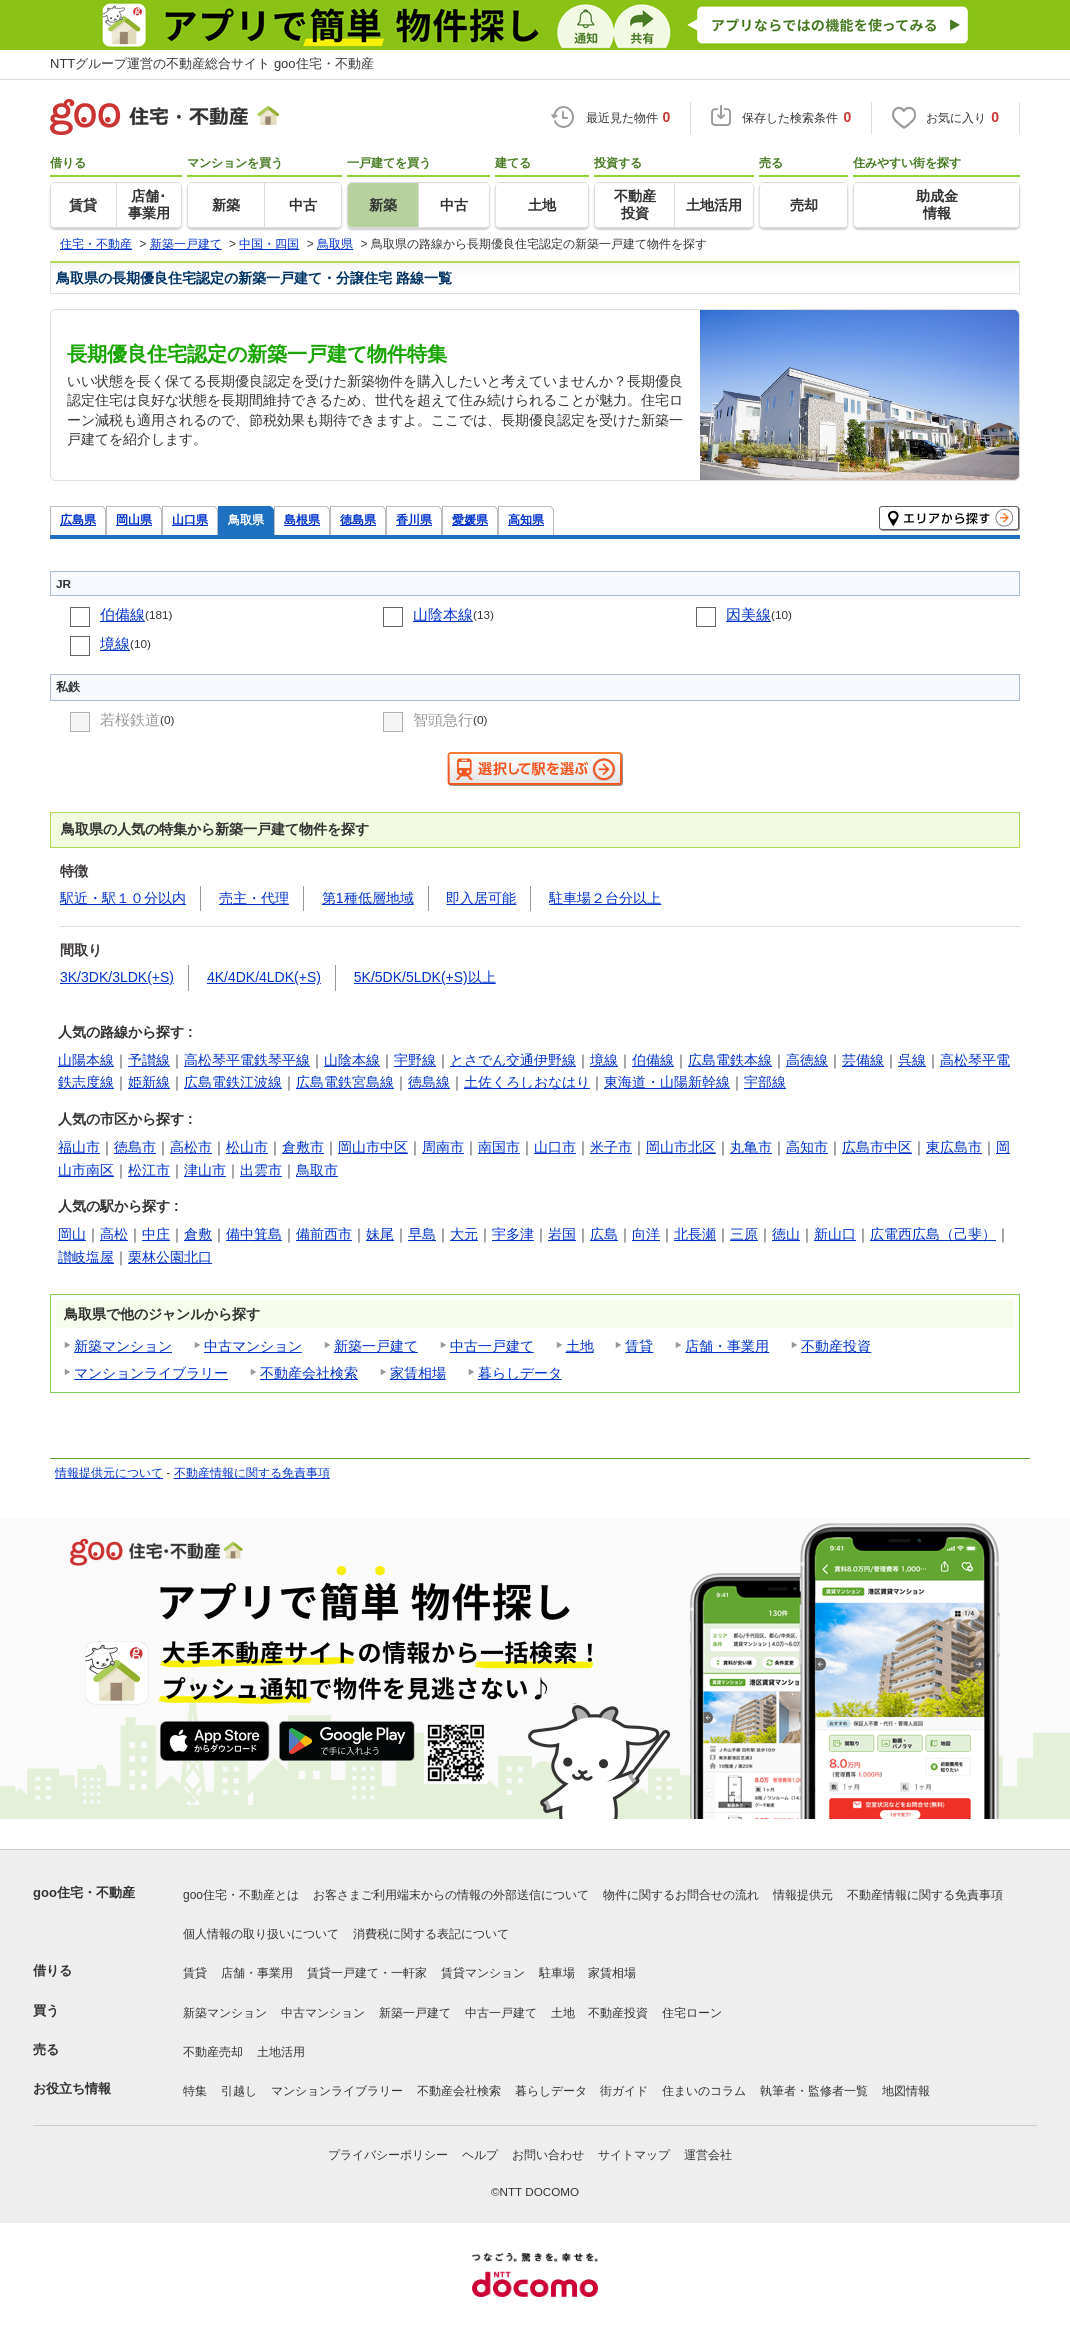 The height and width of the screenshot is (2343, 1070). What do you see at coordinates (422, 1234) in the screenshot?
I see `早島` at bounding box center [422, 1234].